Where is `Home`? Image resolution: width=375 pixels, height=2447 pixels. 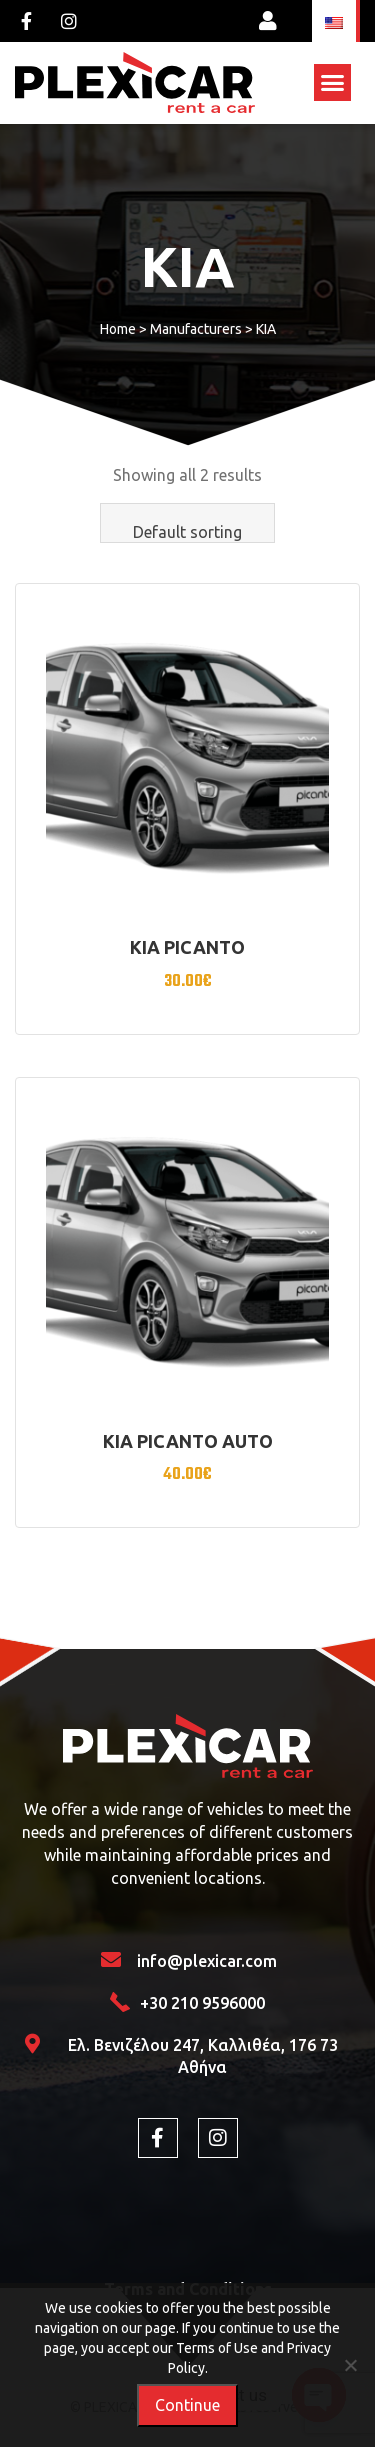
Home is located at coordinates (118, 329).